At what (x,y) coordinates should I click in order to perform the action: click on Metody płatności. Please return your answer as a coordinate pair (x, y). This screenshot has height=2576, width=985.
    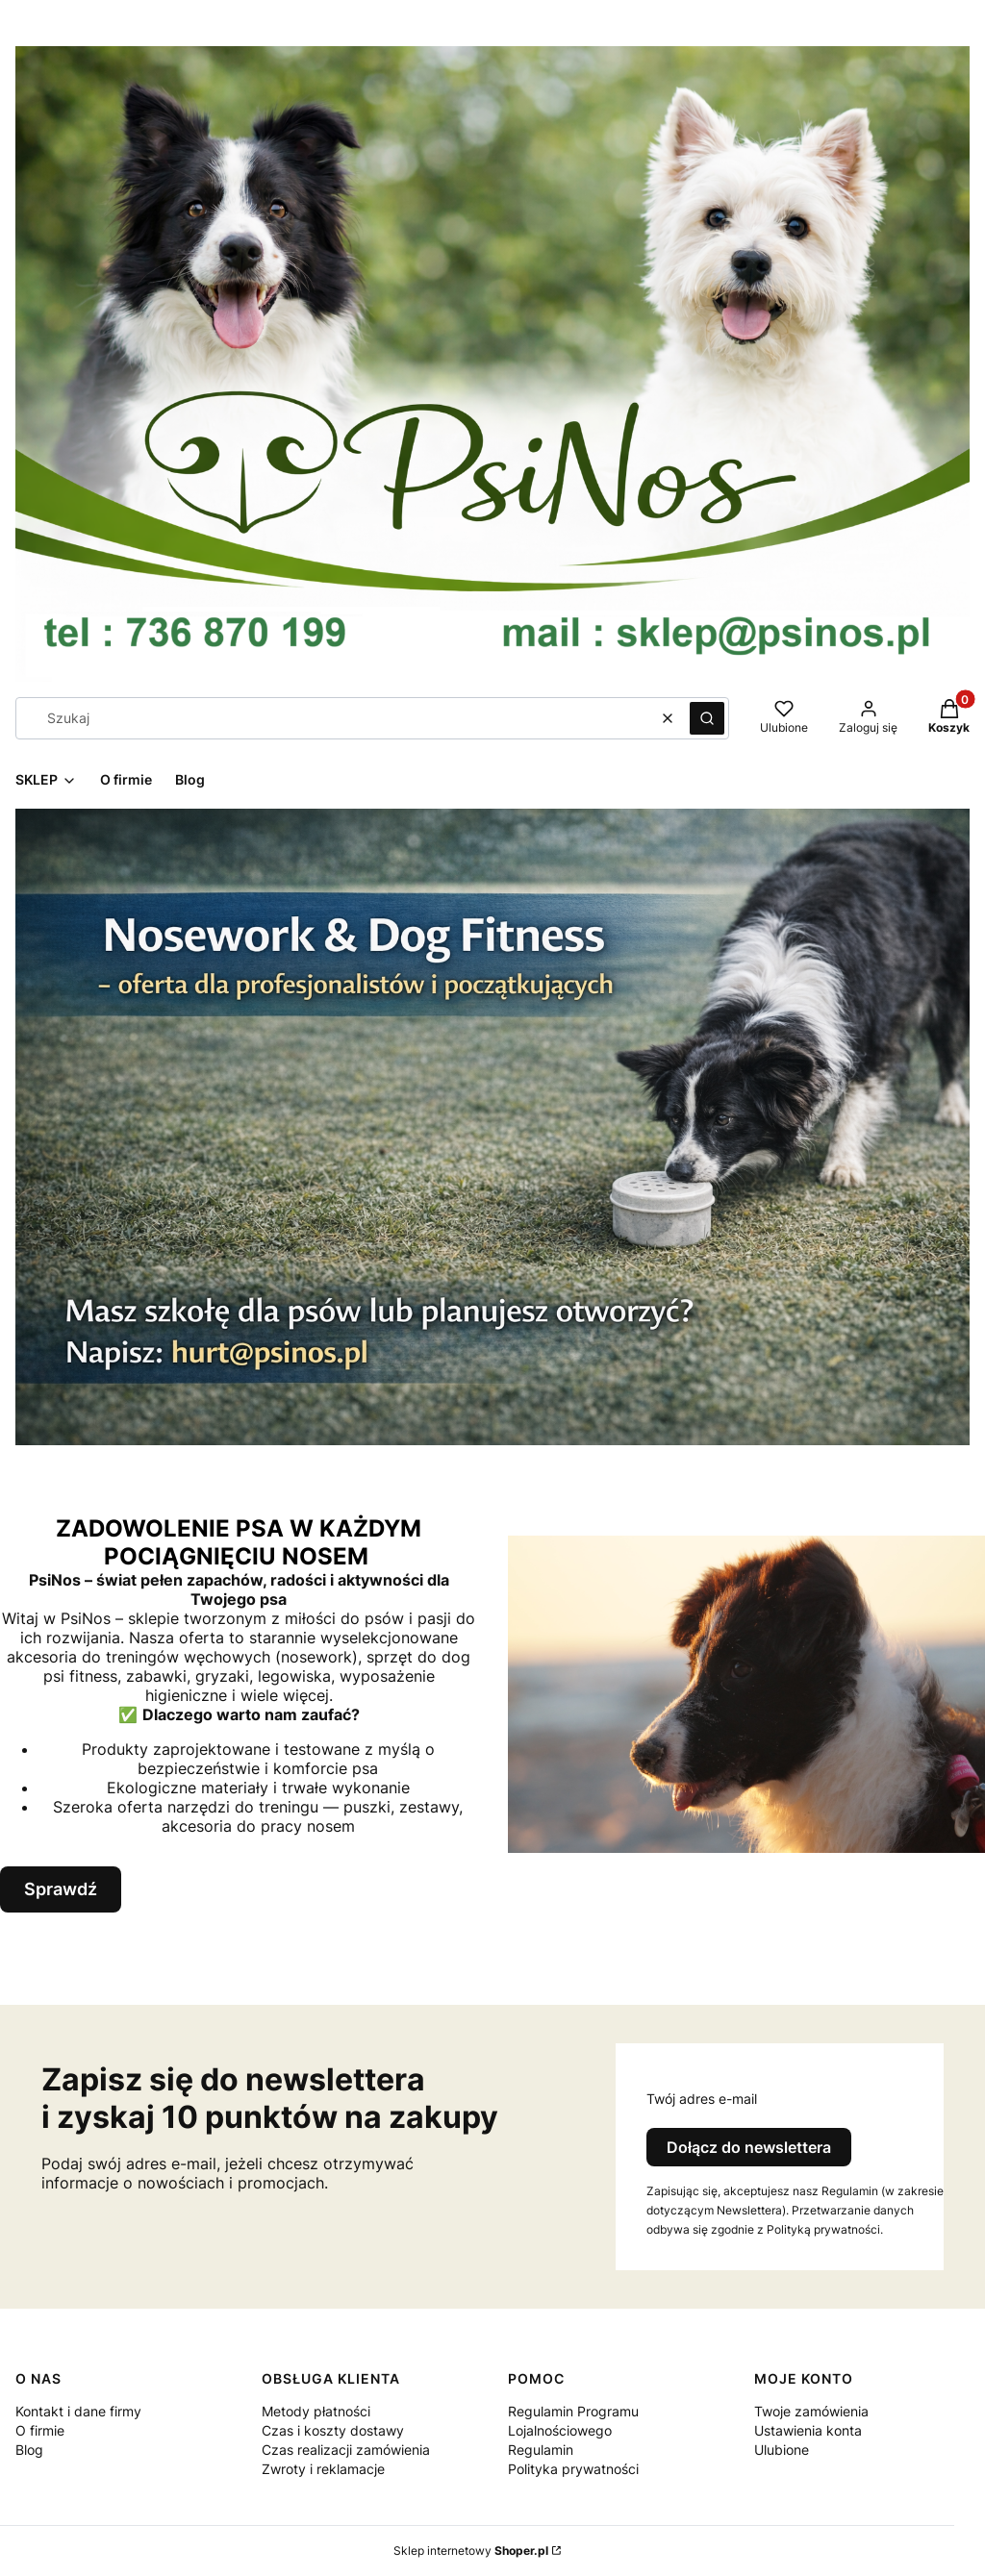
    Looking at the image, I should click on (316, 2411).